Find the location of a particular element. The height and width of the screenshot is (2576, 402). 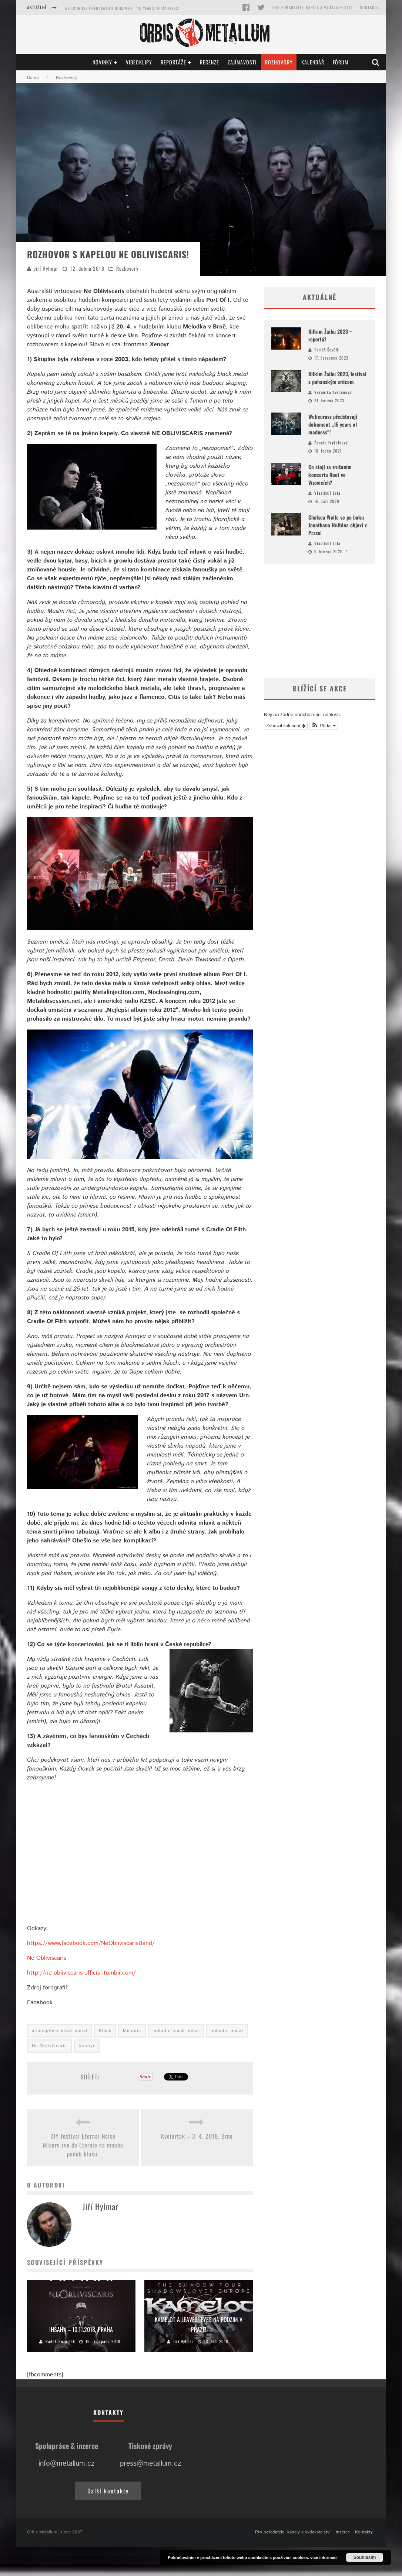

press@metallum.cz is located at coordinates (150, 2464).